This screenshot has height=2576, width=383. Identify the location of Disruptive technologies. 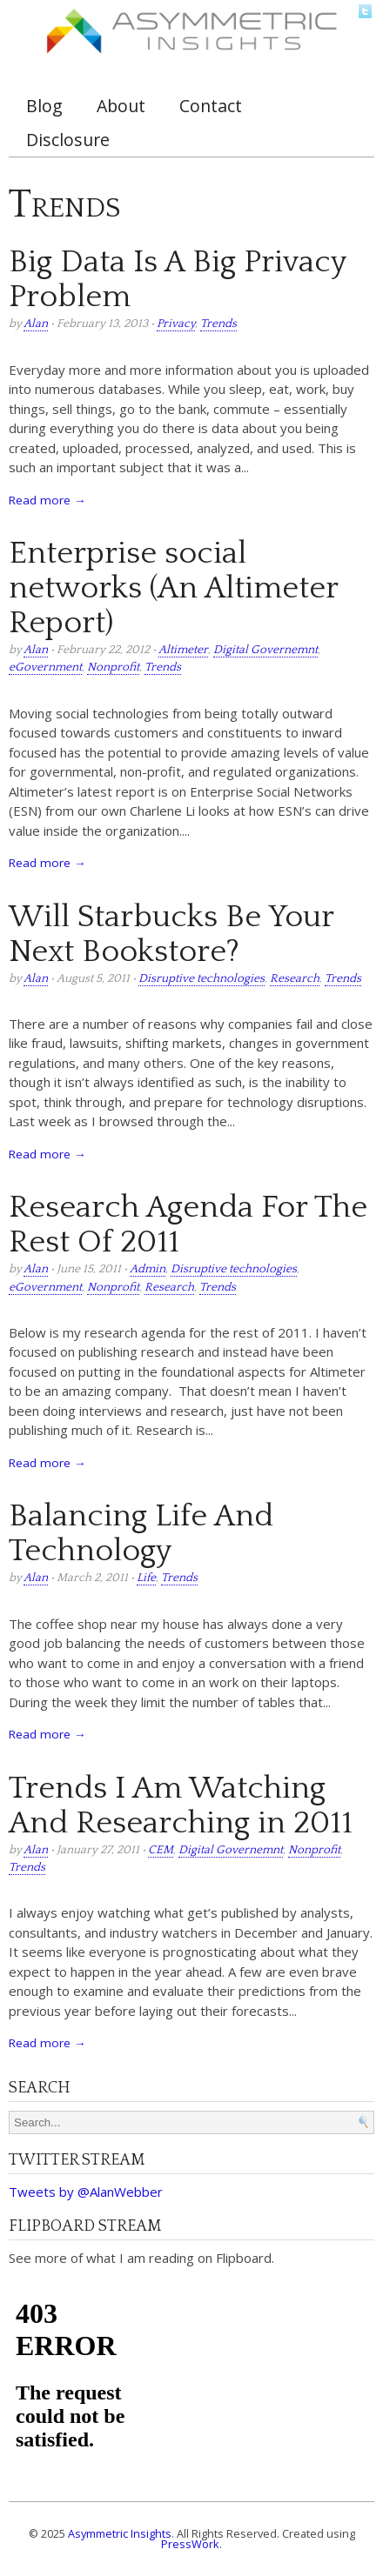
(201, 978).